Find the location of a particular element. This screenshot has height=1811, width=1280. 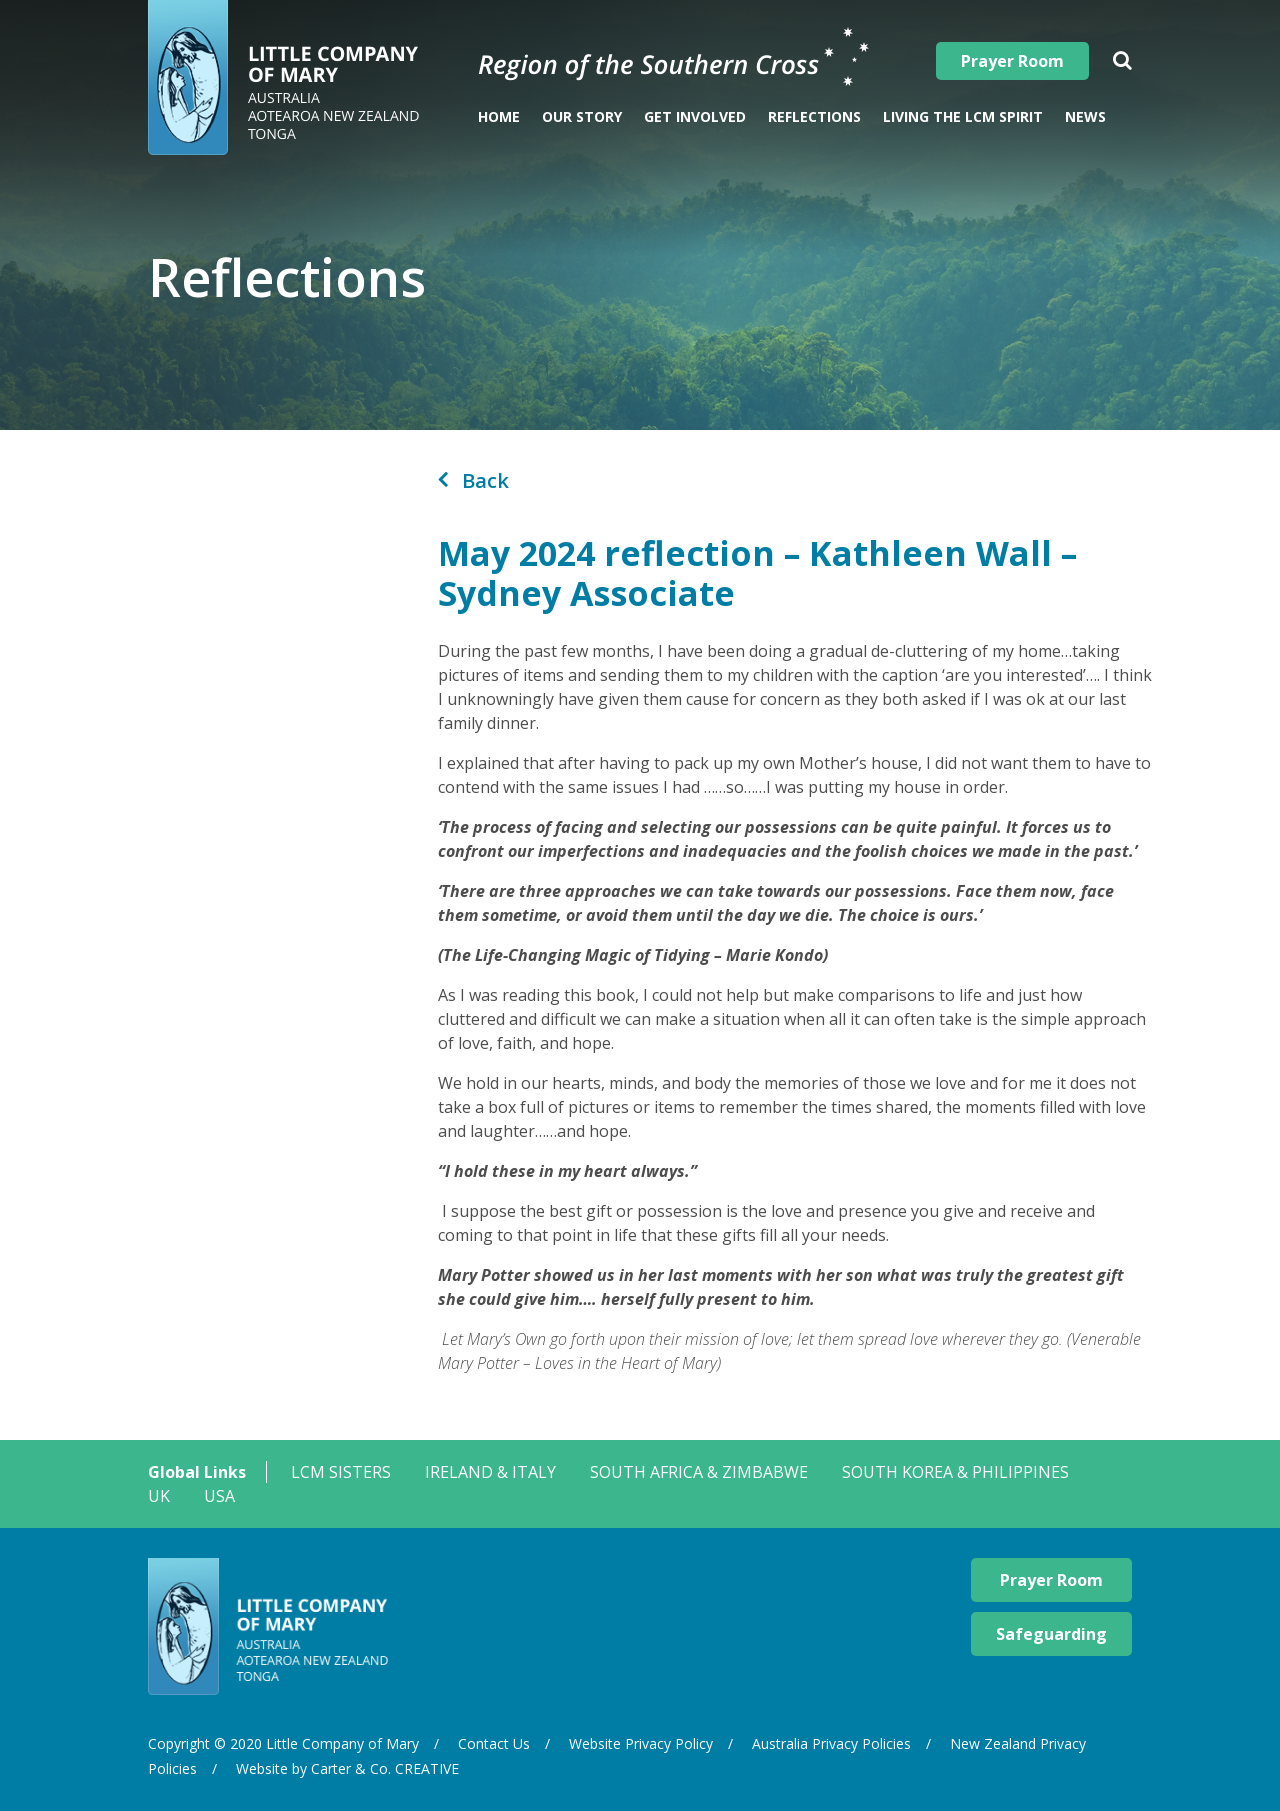

Contact Us is located at coordinates (494, 1743).